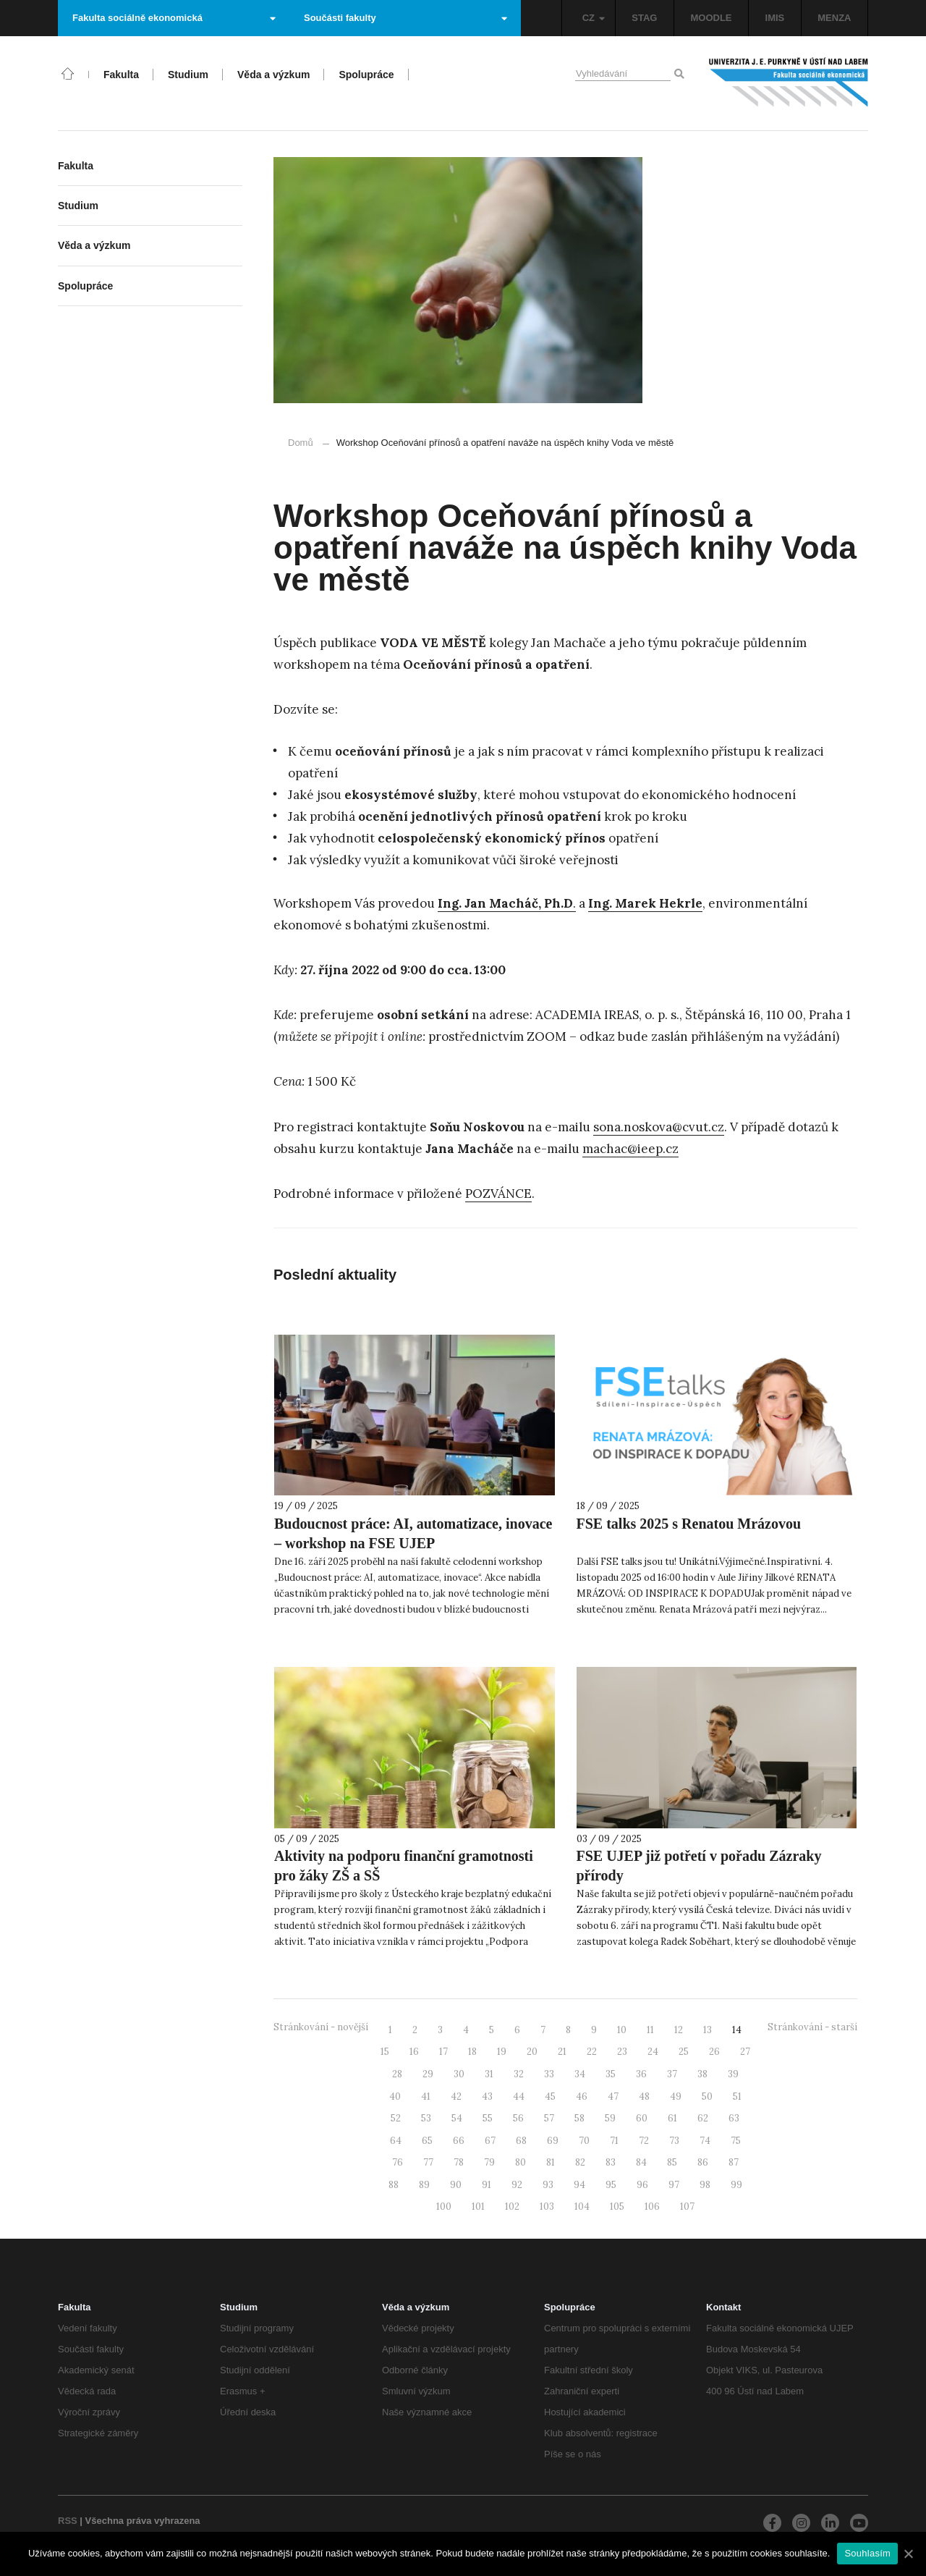 Image resolution: width=926 pixels, height=2576 pixels. What do you see at coordinates (397, 2074) in the screenshot?
I see `28` at bounding box center [397, 2074].